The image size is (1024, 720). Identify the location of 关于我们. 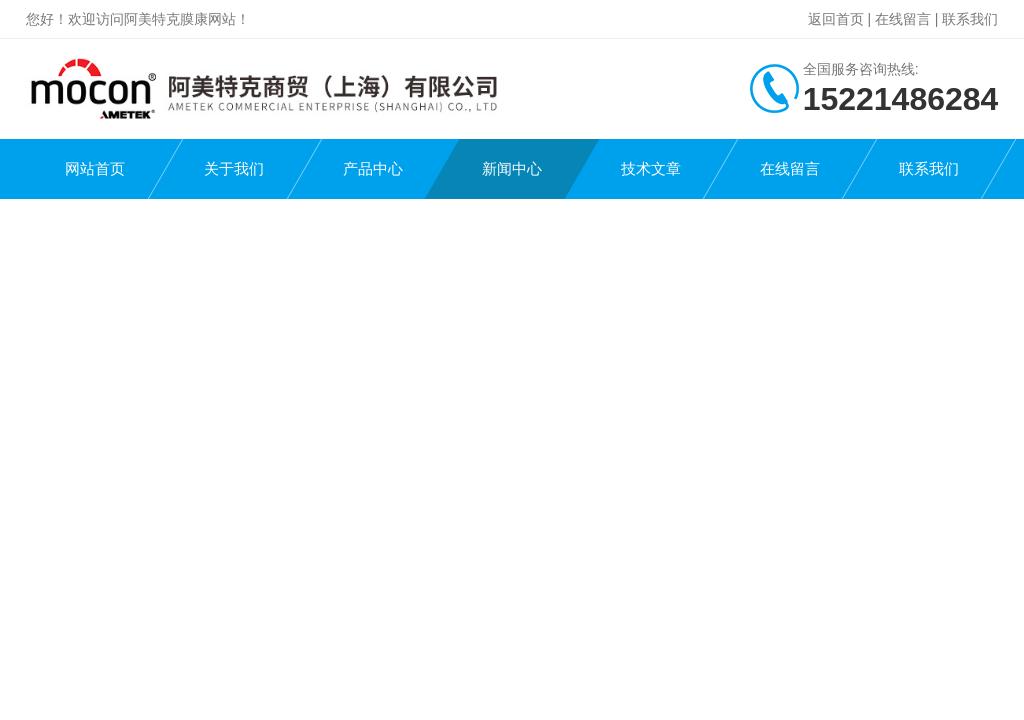
(234, 168).